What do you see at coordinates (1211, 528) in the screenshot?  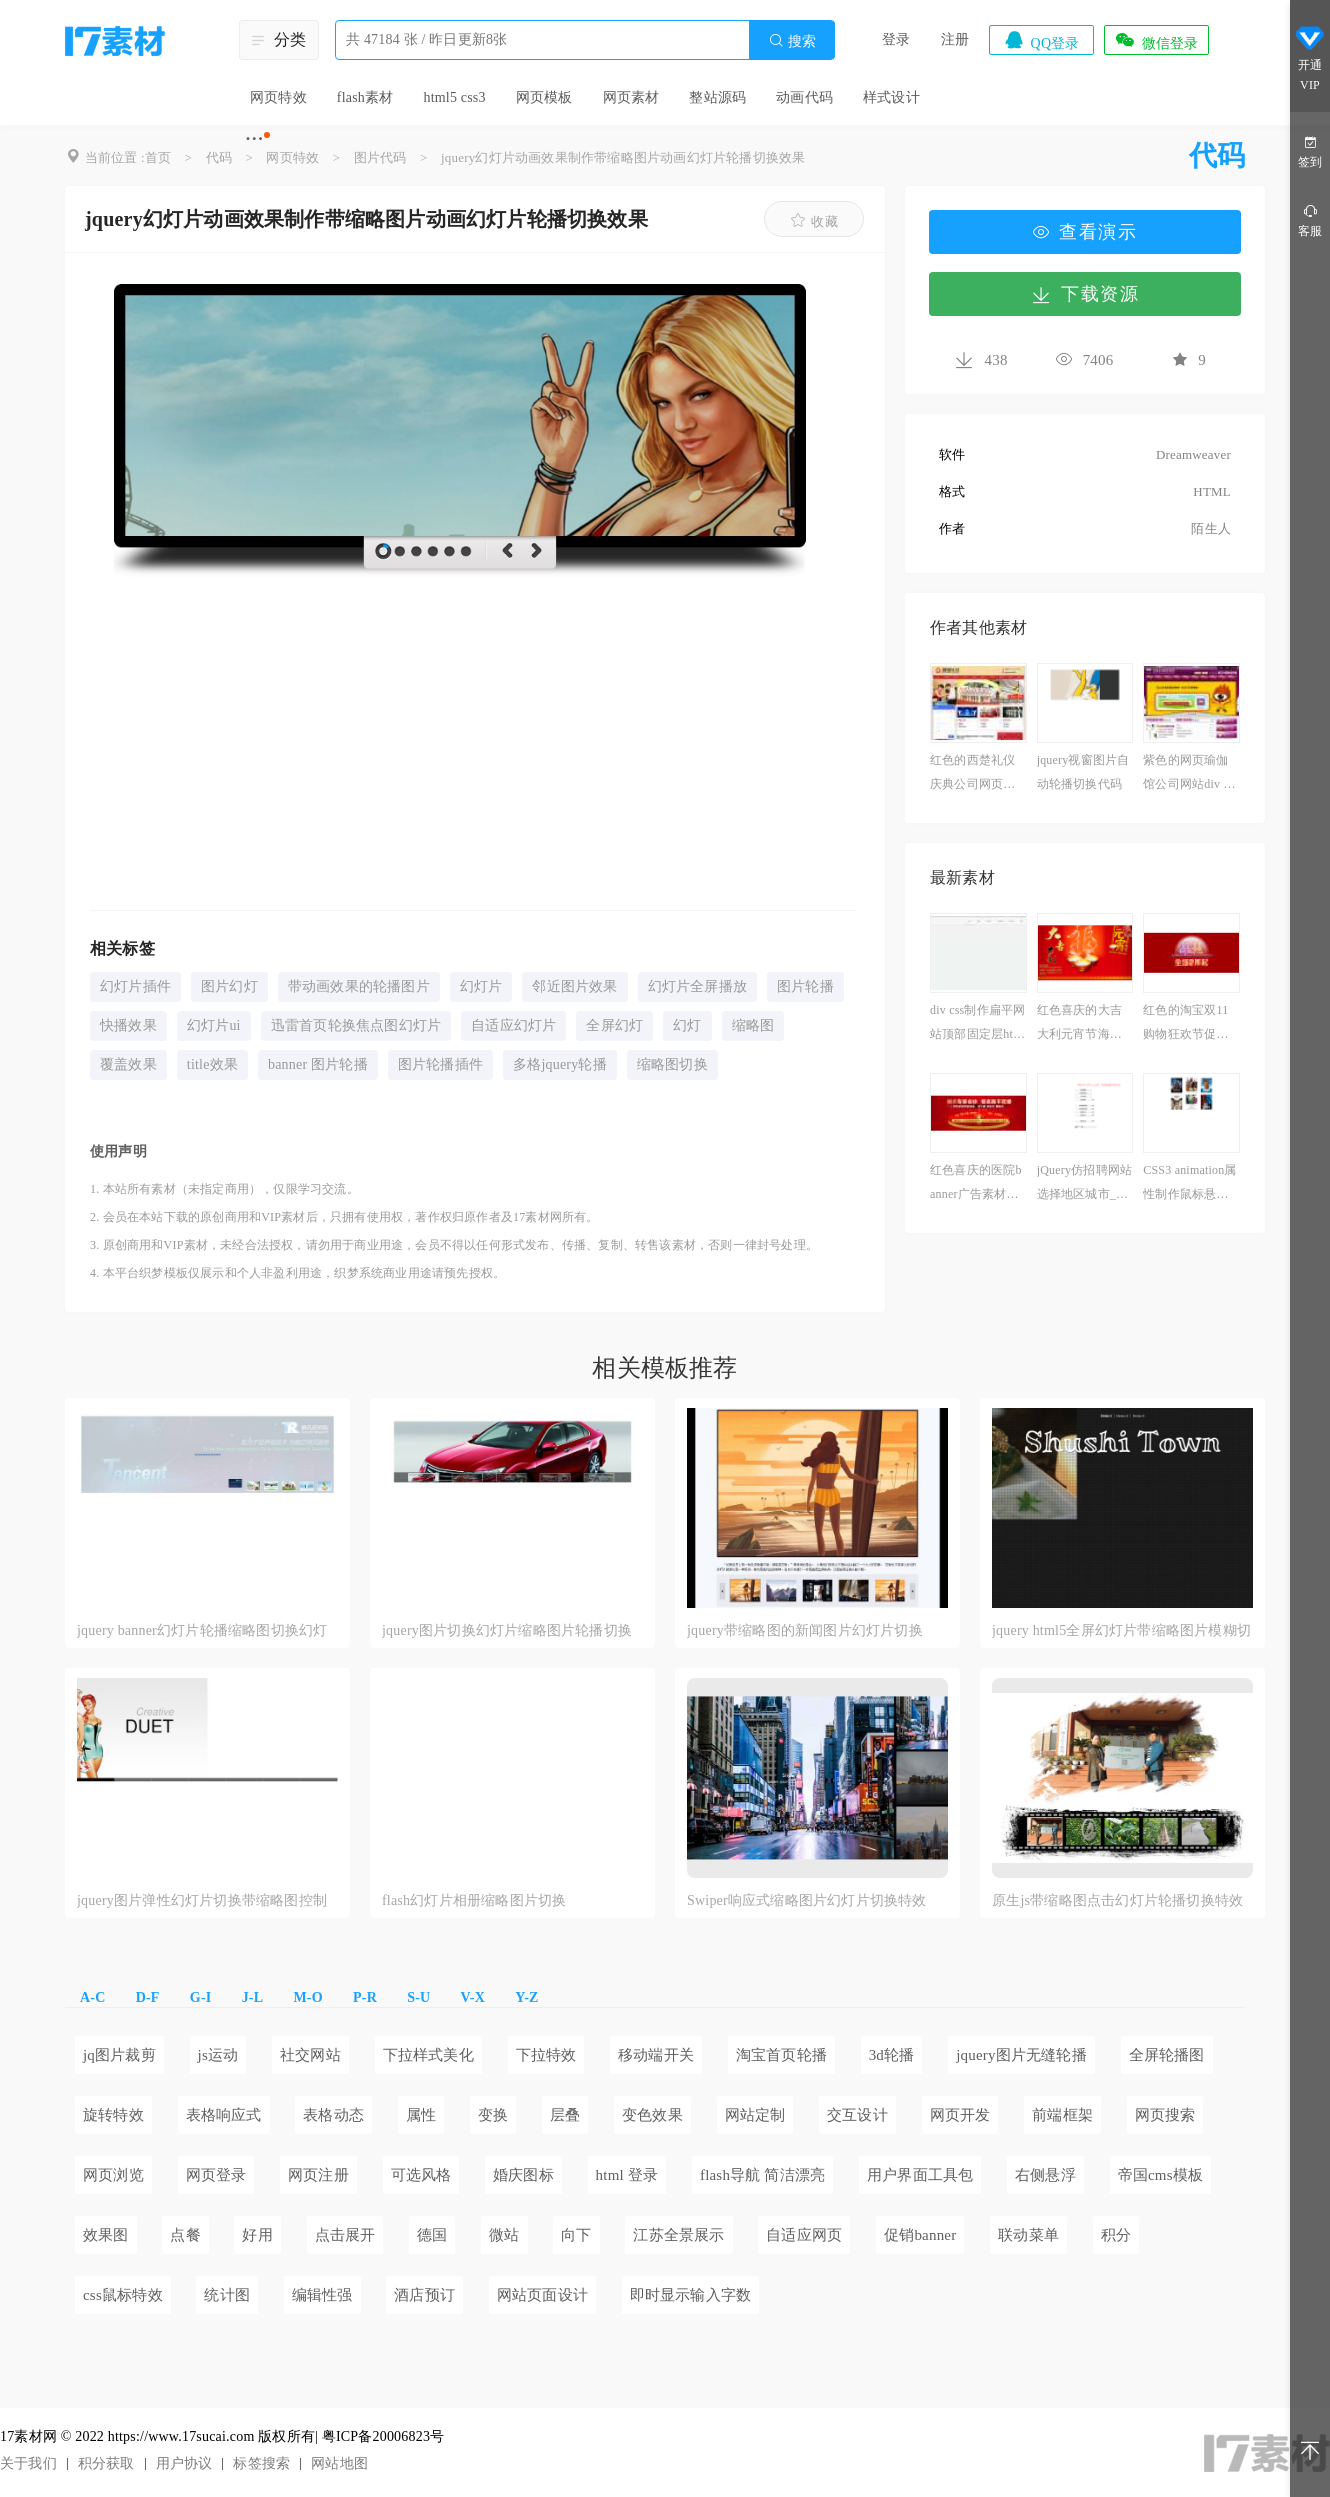 I see `陌生人` at bounding box center [1211, 528].